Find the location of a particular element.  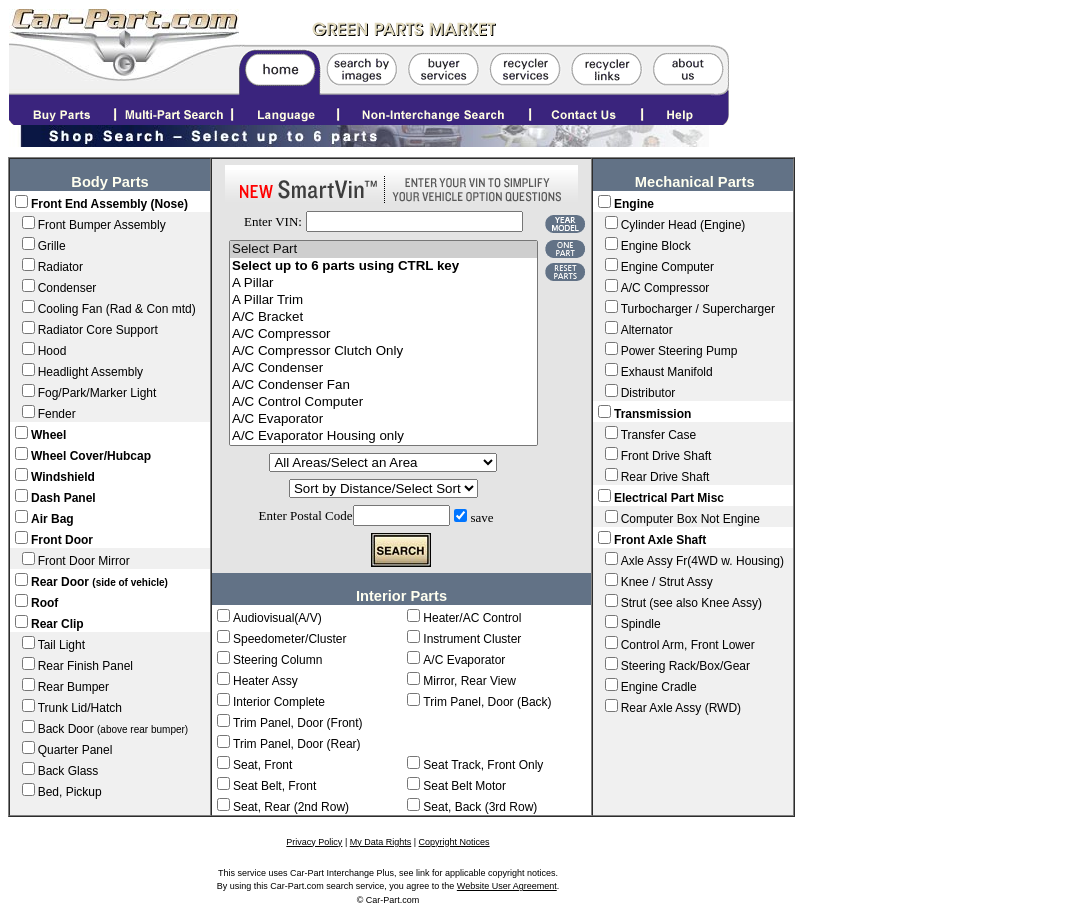

Interior Complete is located at coordinates (279, 702).